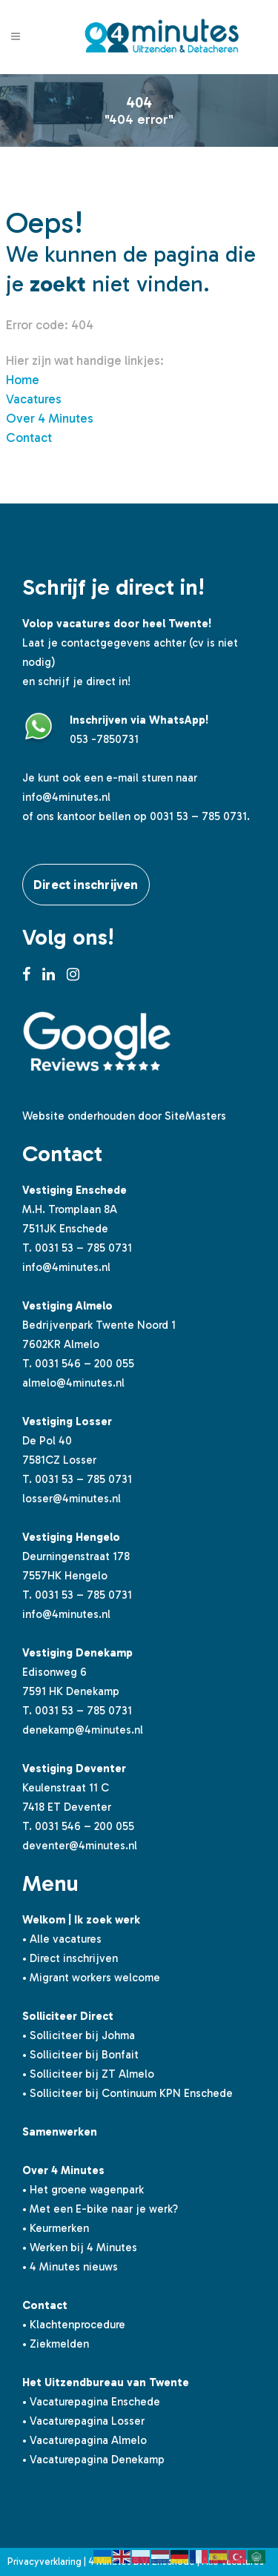  What do you see at coordinates (100, 2209) in the screenshot?
I see `• Met een E-bike naar je werk?` at bounding box center [100, 2209].